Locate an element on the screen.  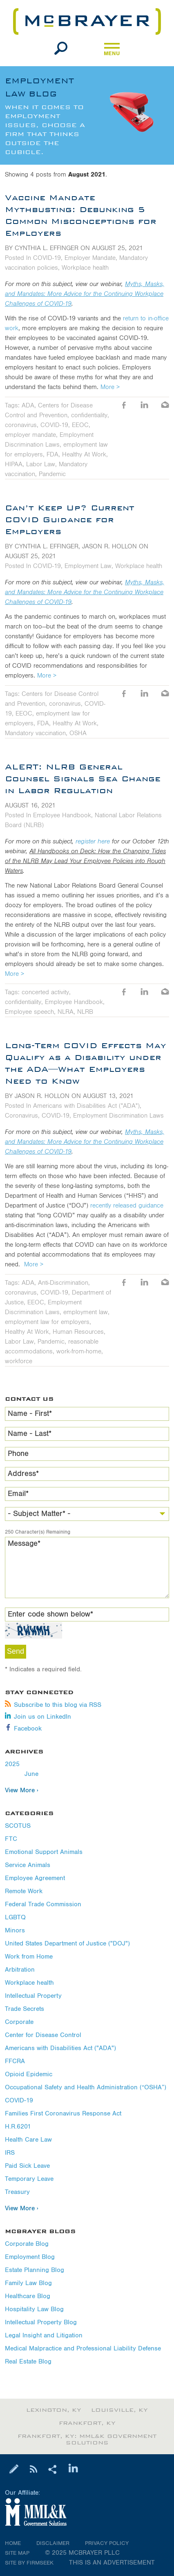
Intellectual Property is located at coordinates (33, 1996).